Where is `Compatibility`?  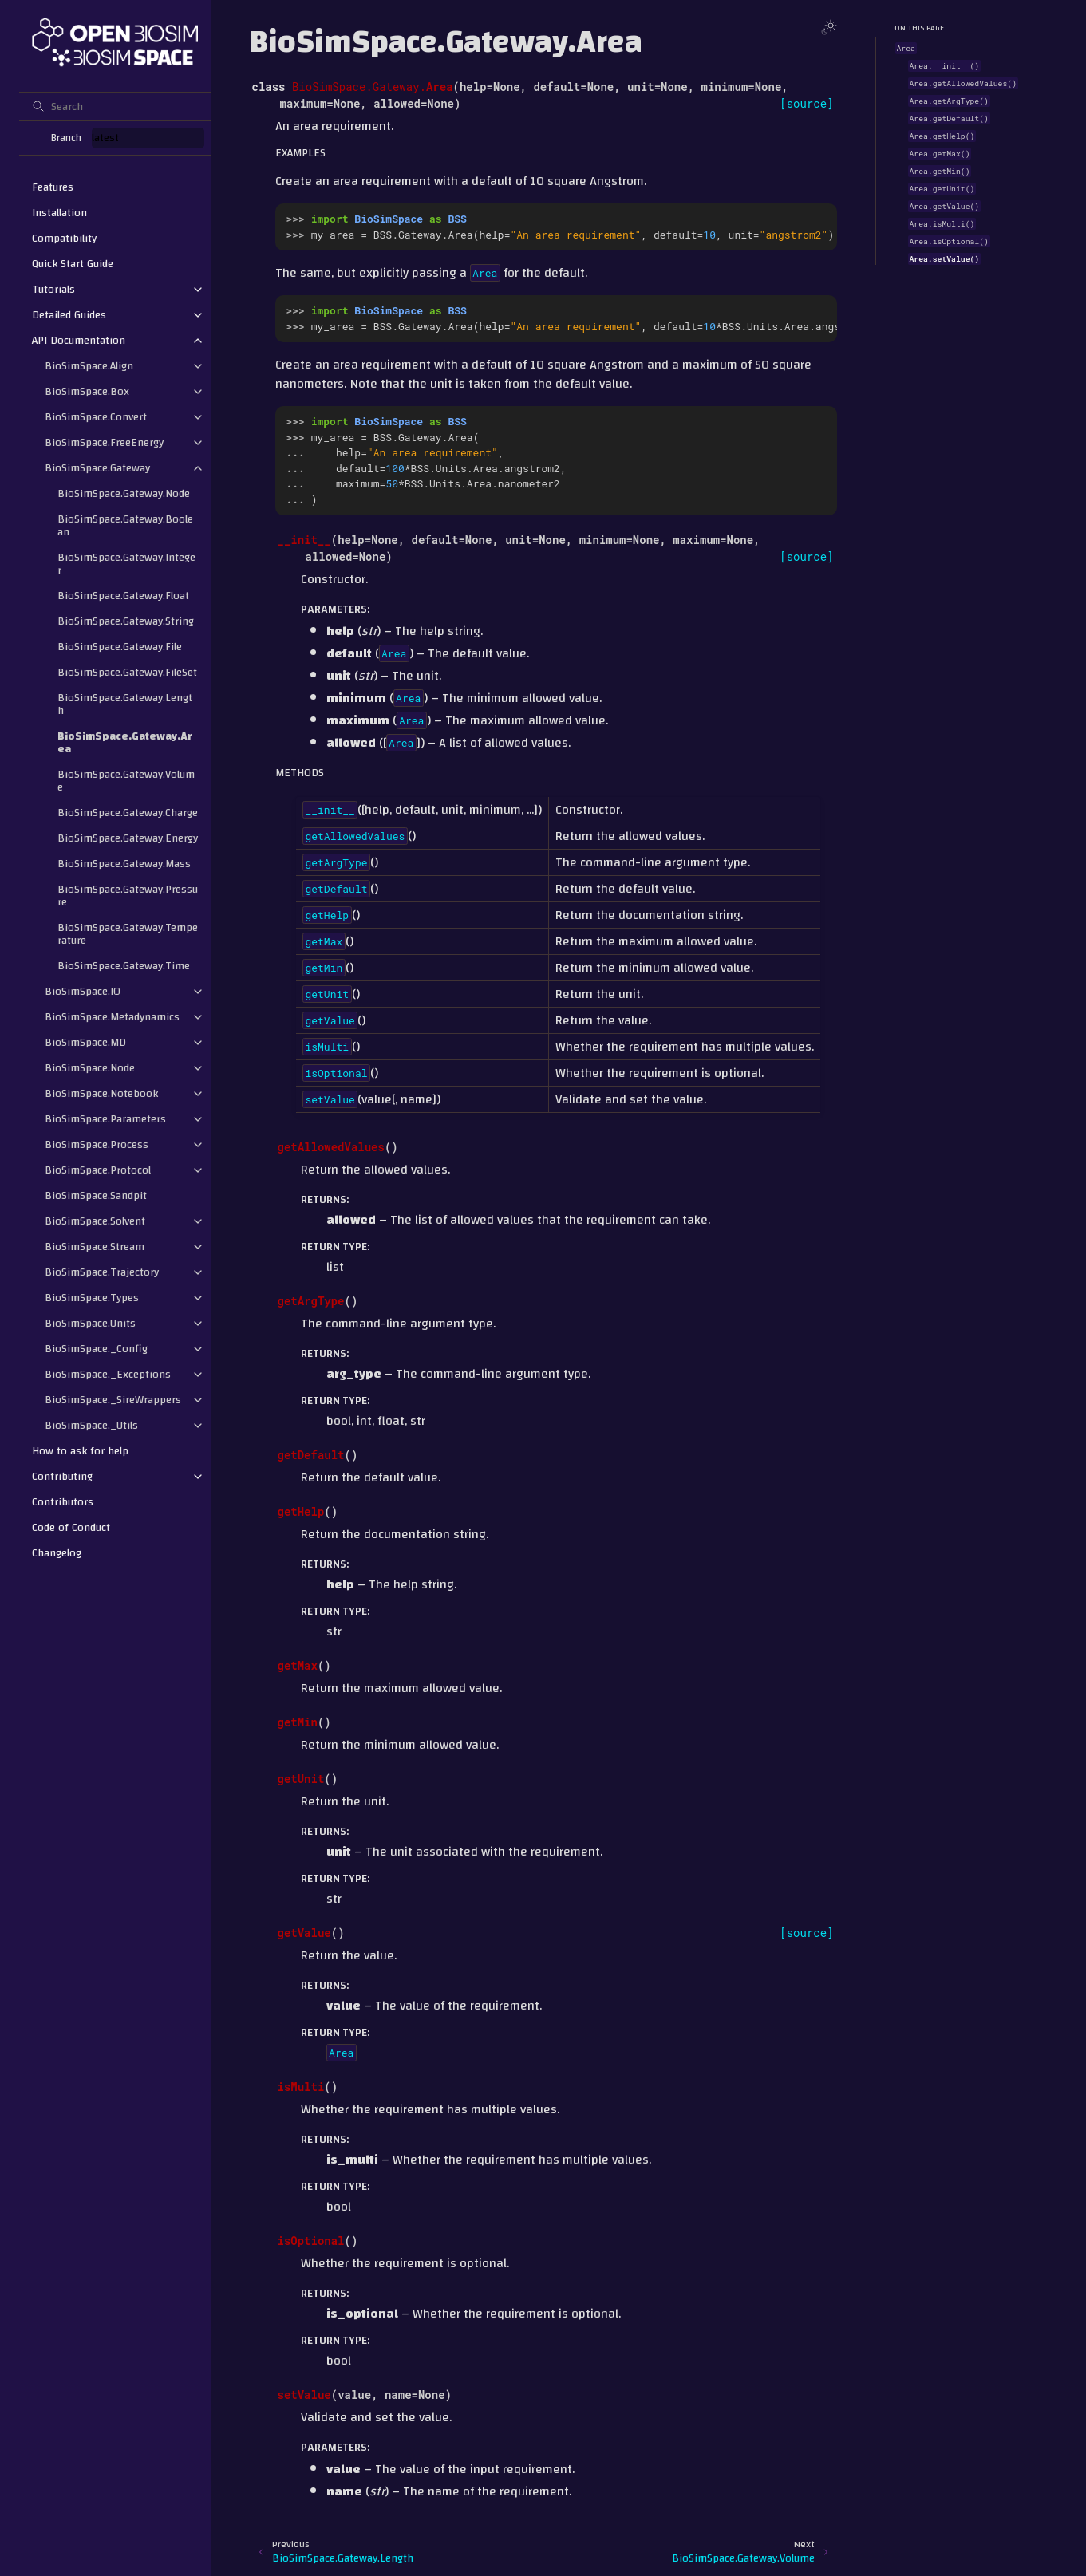 Compatibility is located at coordinates (64, 238).